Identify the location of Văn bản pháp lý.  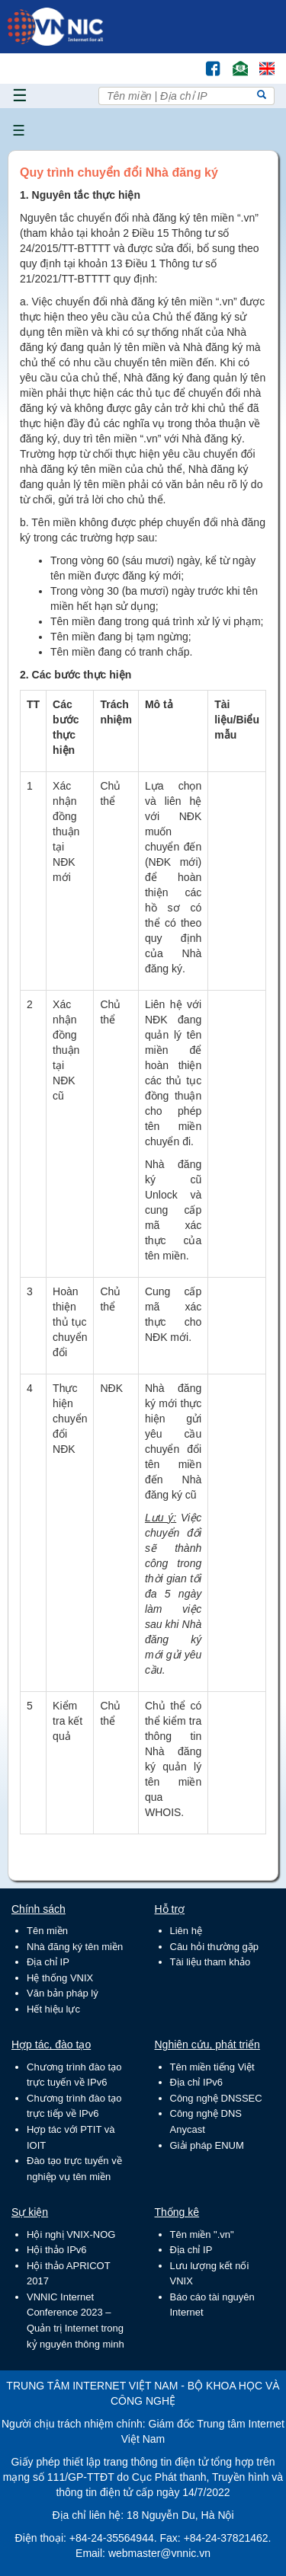
(62, 1993).